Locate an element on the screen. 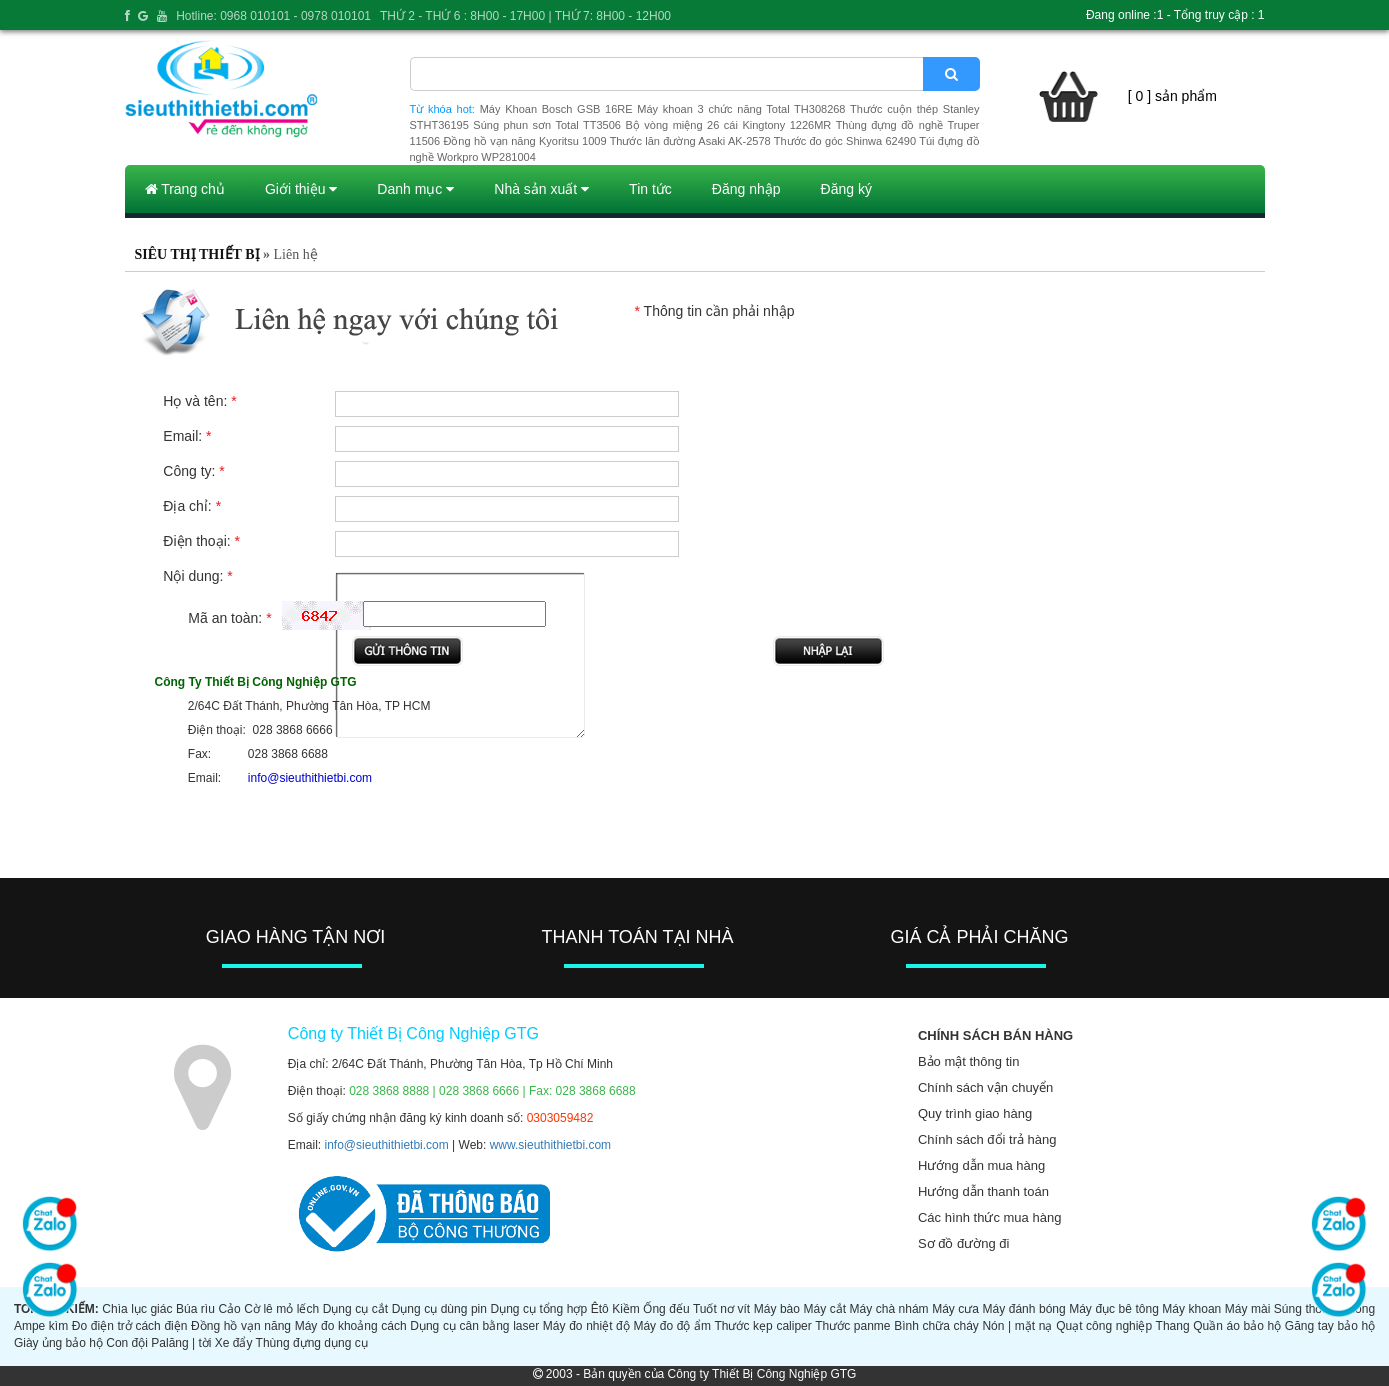 This screenshot has width=1389, height=1386. info@sieuthithietbi.com is located at coordinates (387, 1145).